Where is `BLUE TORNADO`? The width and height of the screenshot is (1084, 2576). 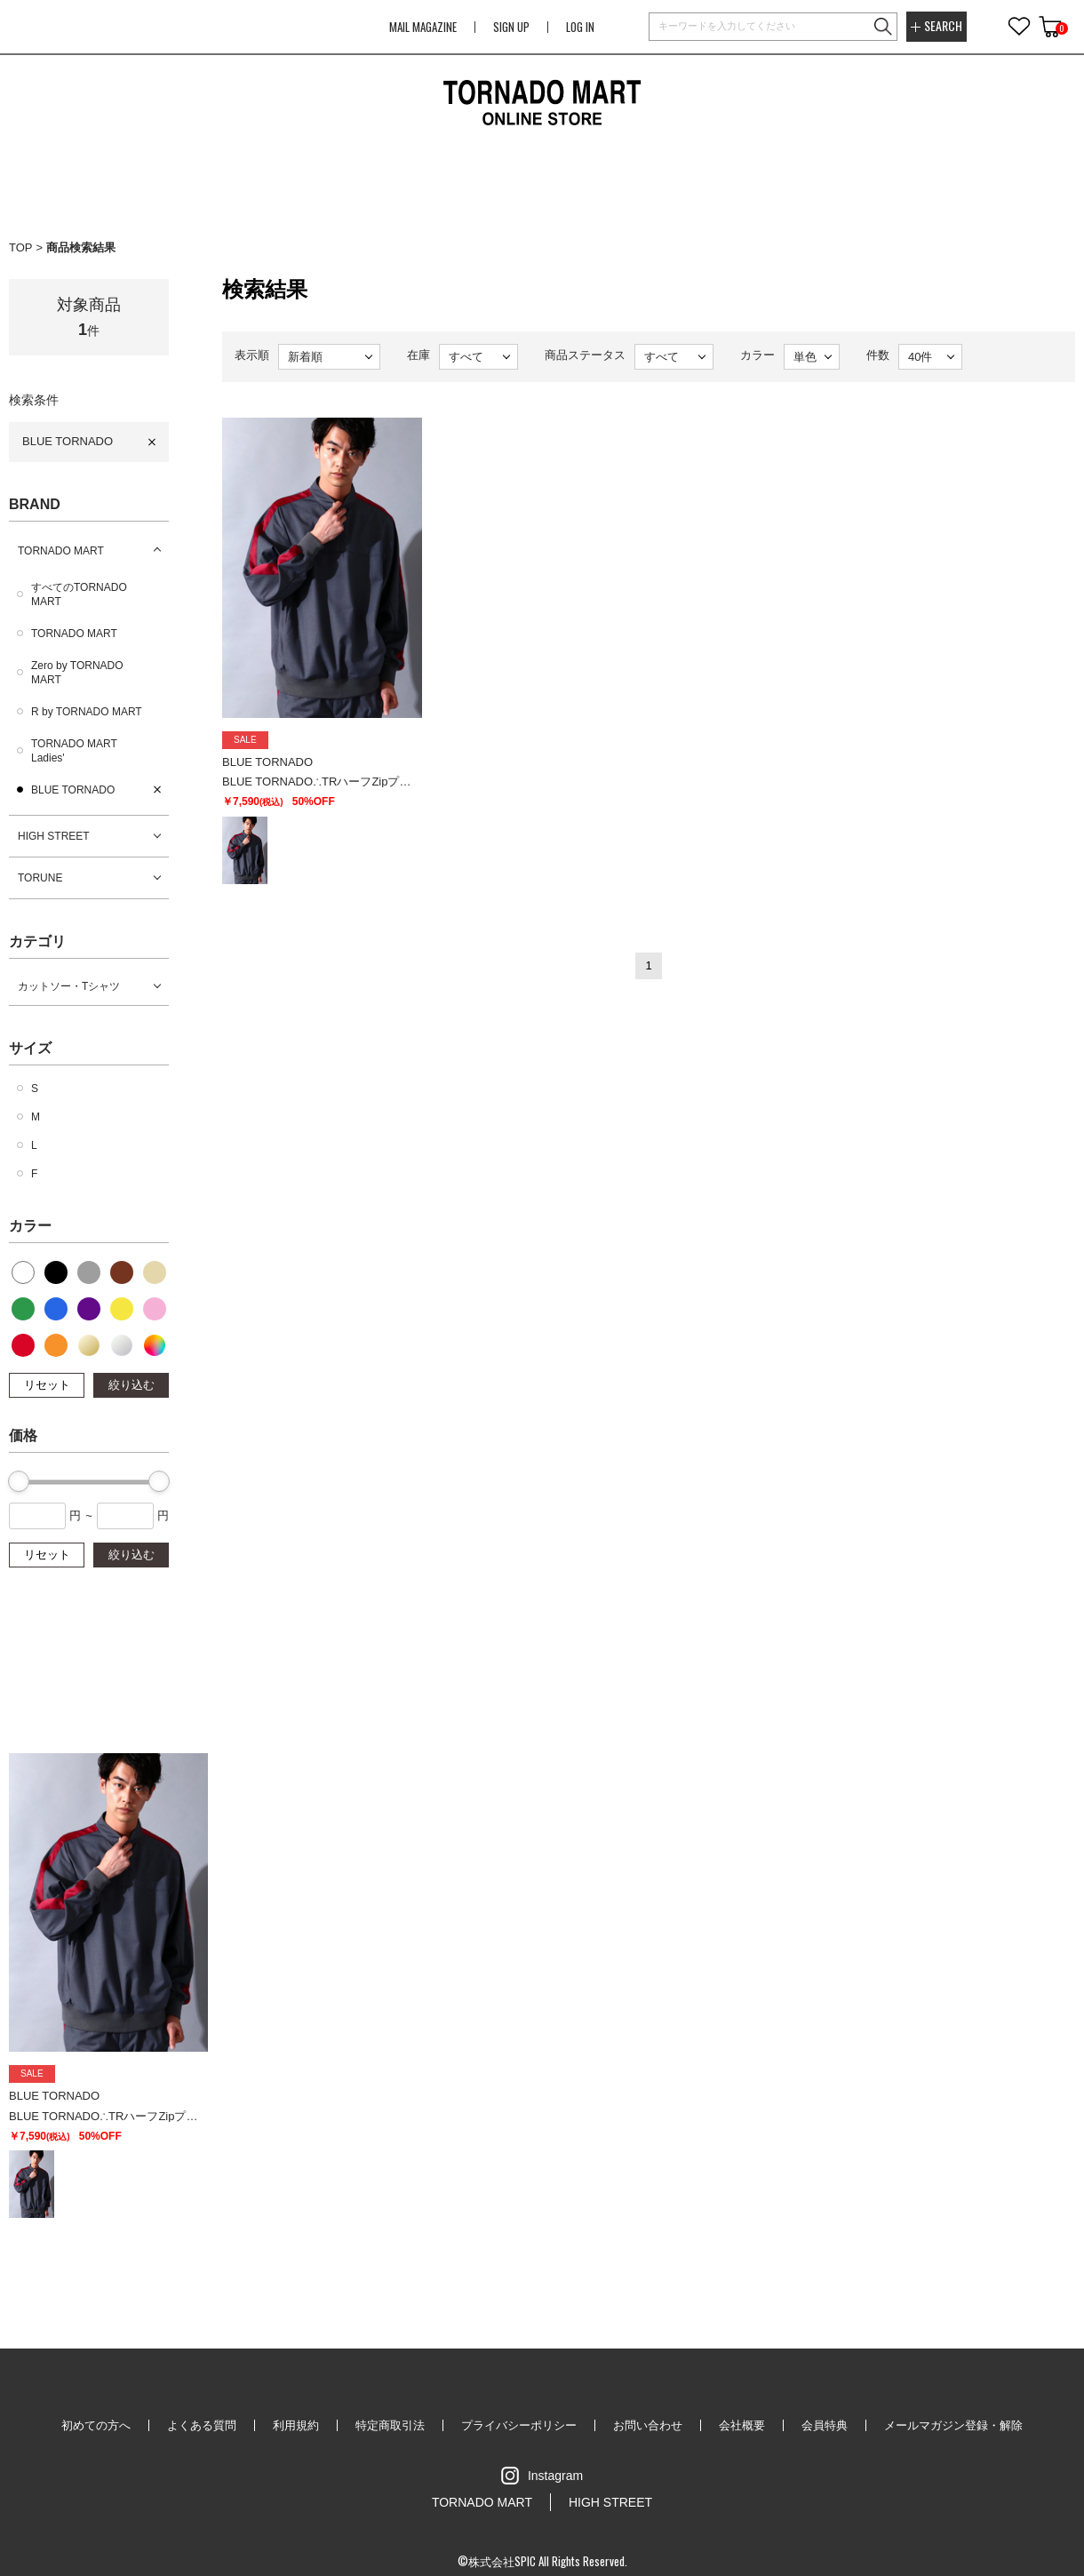
BLUE TORNADO is located at coordinates (67, 441).